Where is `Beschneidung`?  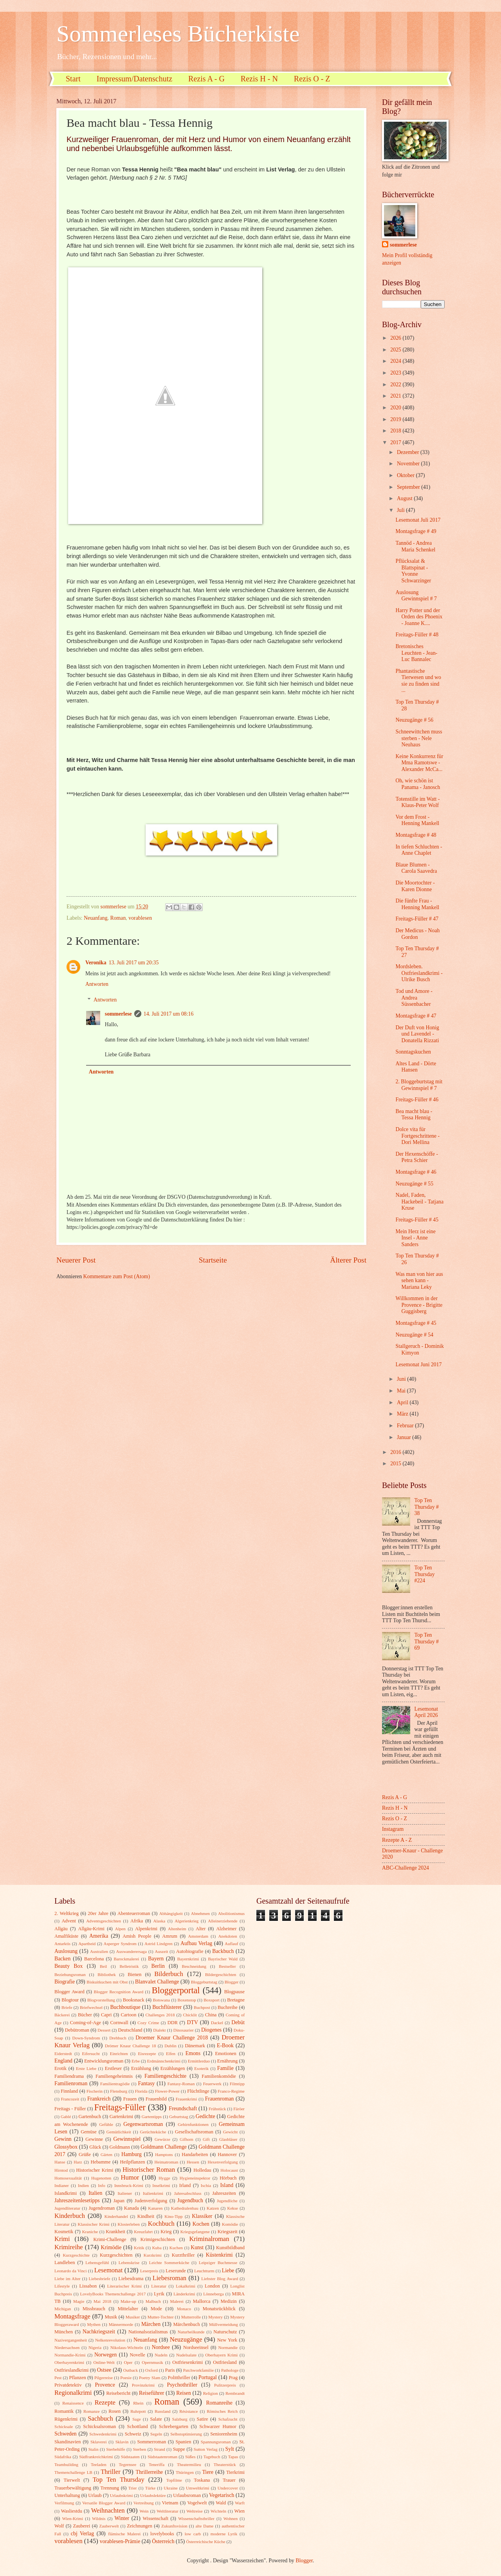 Beschneidung is located at coordinates (194, 1966).